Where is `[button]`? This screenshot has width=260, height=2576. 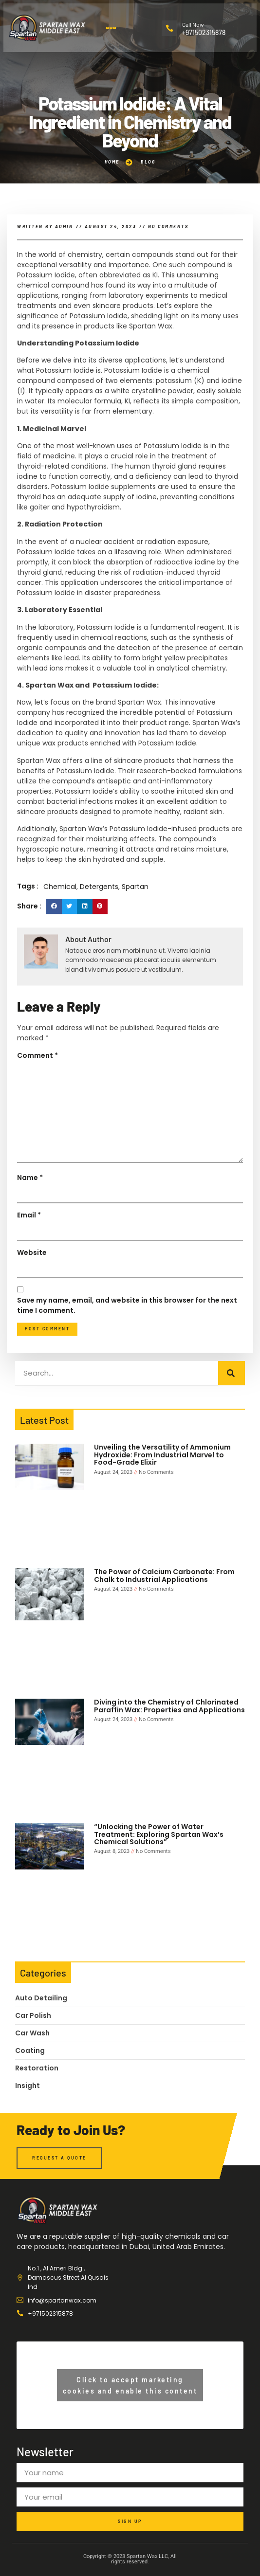 [button] is located at coordinates (111, 27).